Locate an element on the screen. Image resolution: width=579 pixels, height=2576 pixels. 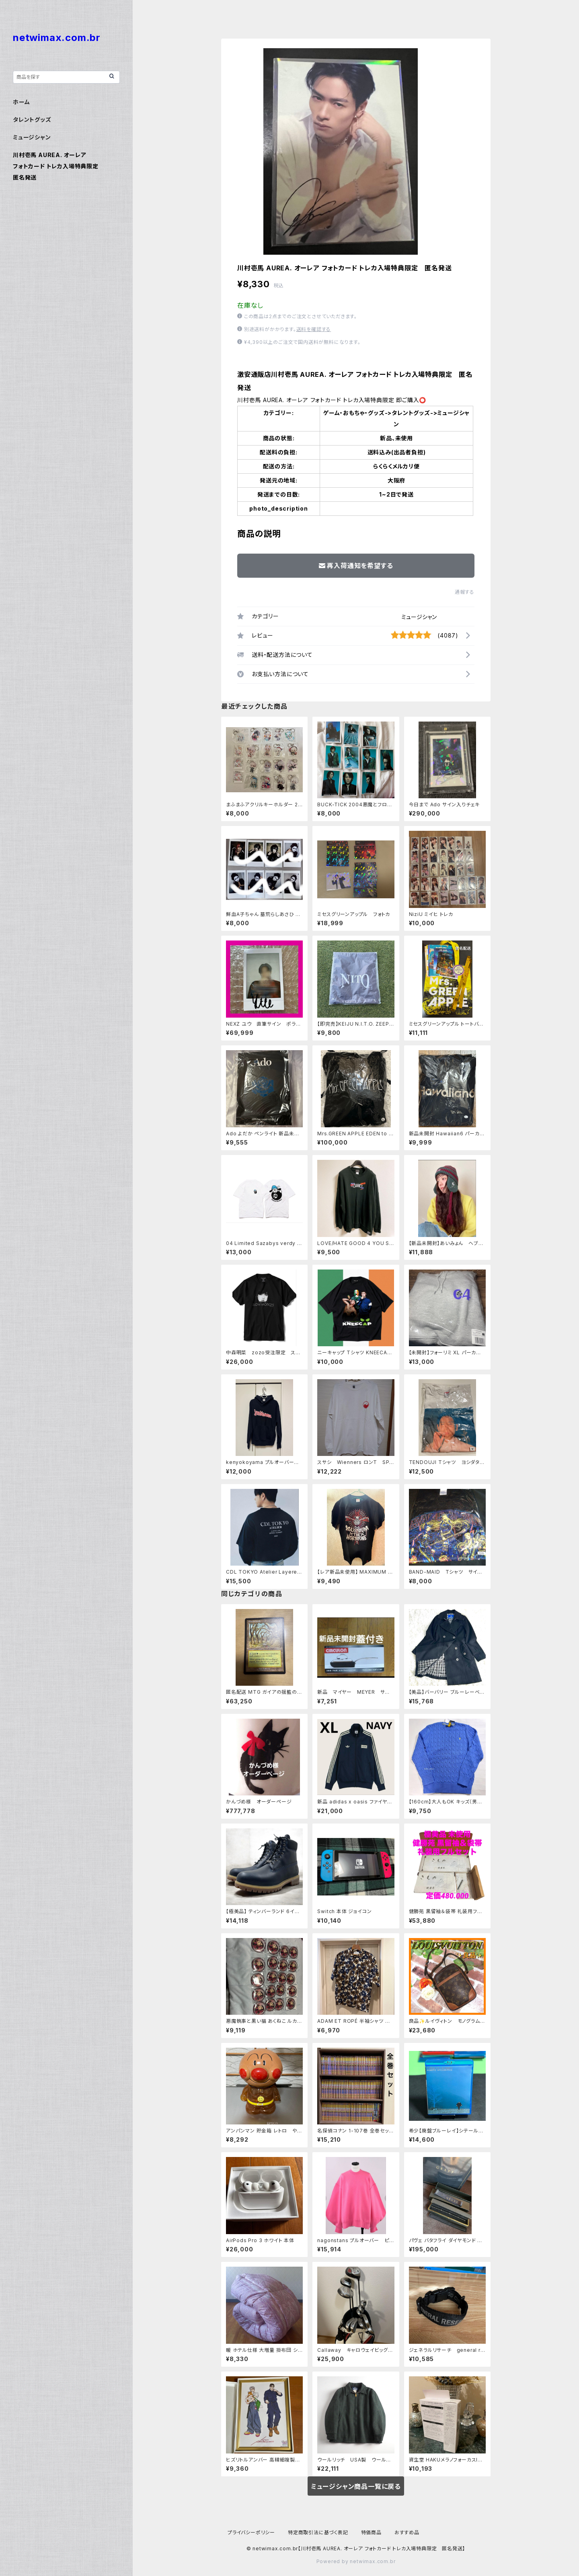
タレントグッズ is located at coordinates (32, 119).